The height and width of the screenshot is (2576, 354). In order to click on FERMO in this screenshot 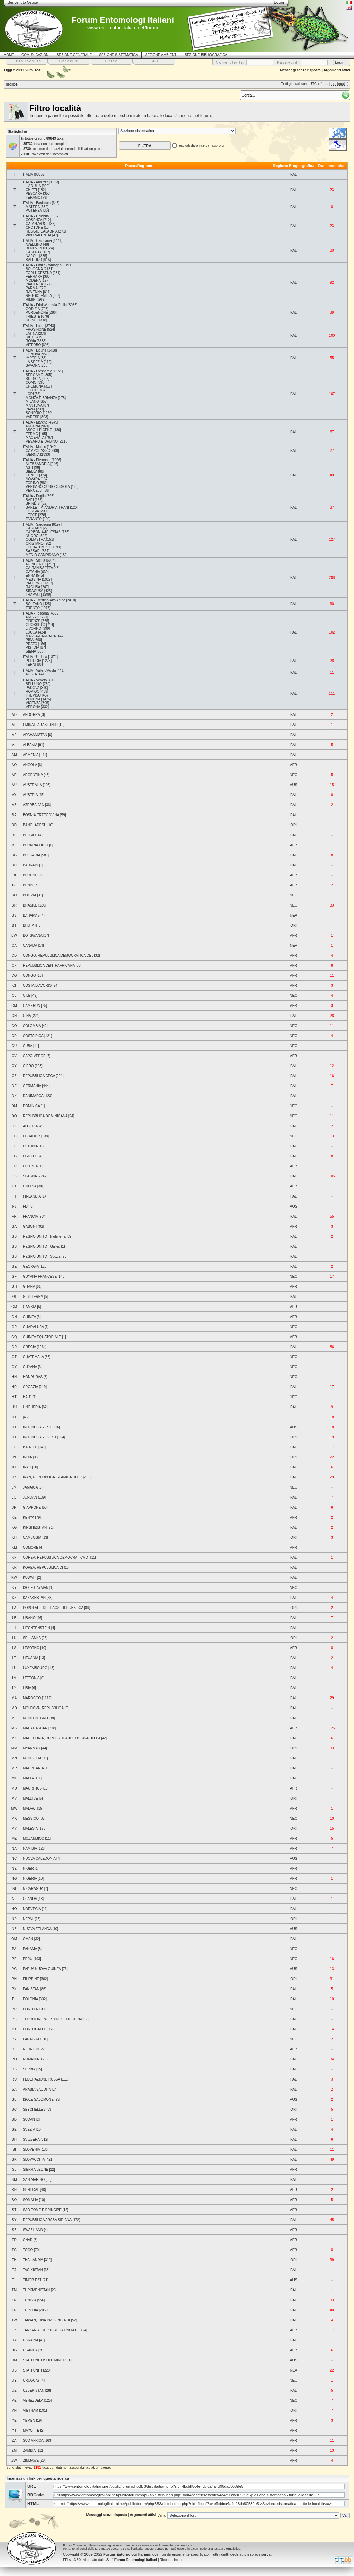, I will do `click(32, 434)`.